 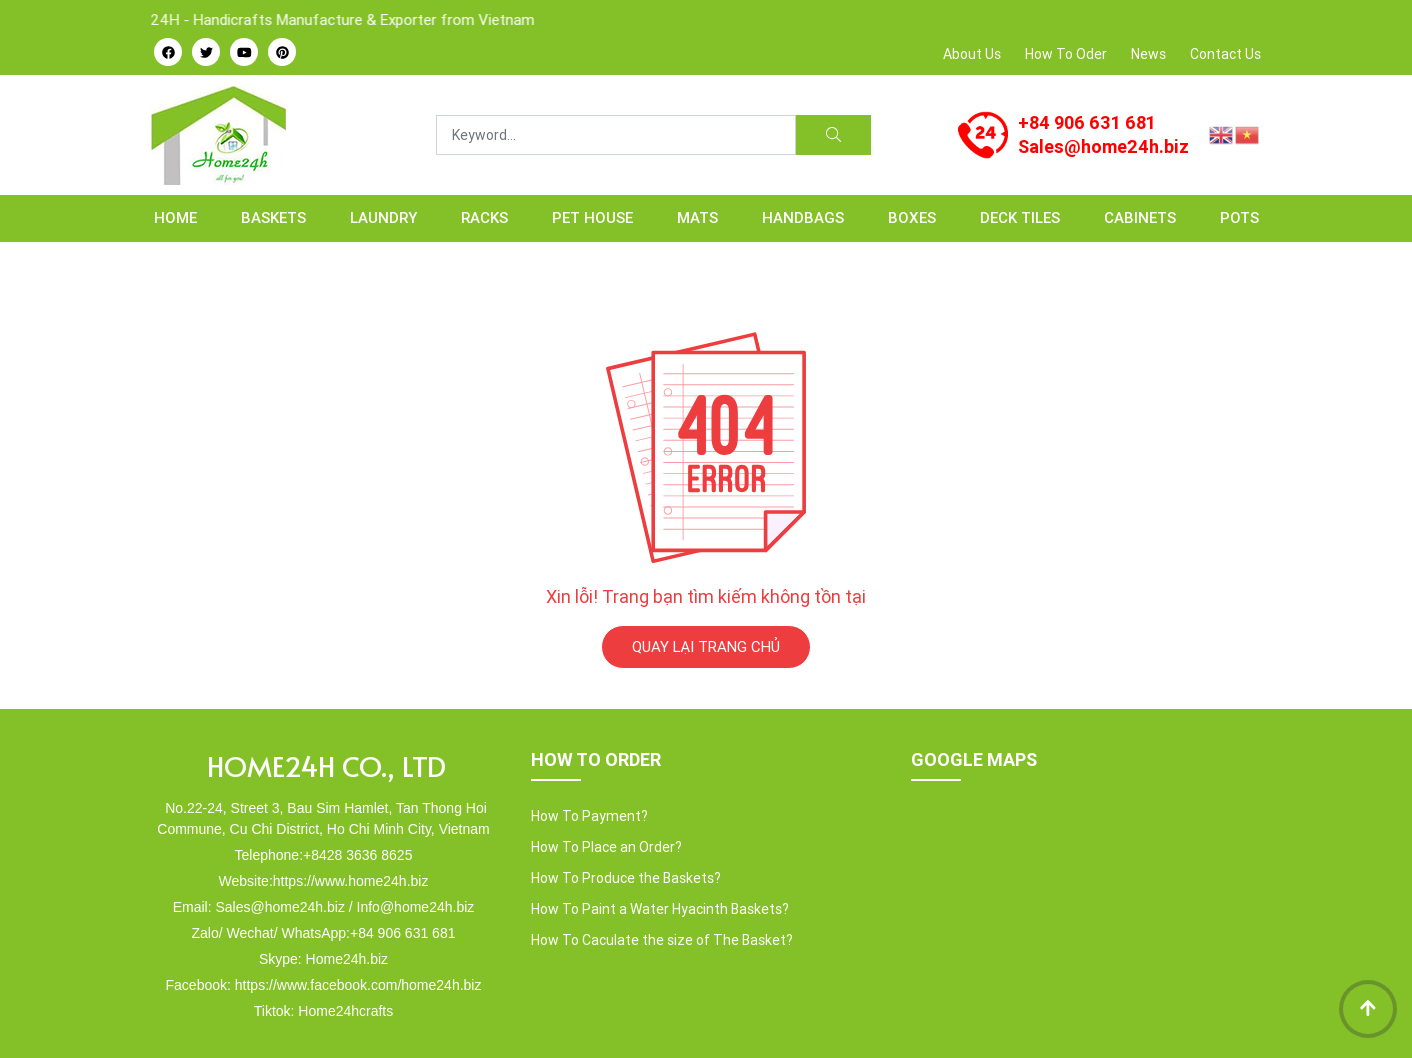 I want to click on CABINETS, so click(x=1140, y=217).